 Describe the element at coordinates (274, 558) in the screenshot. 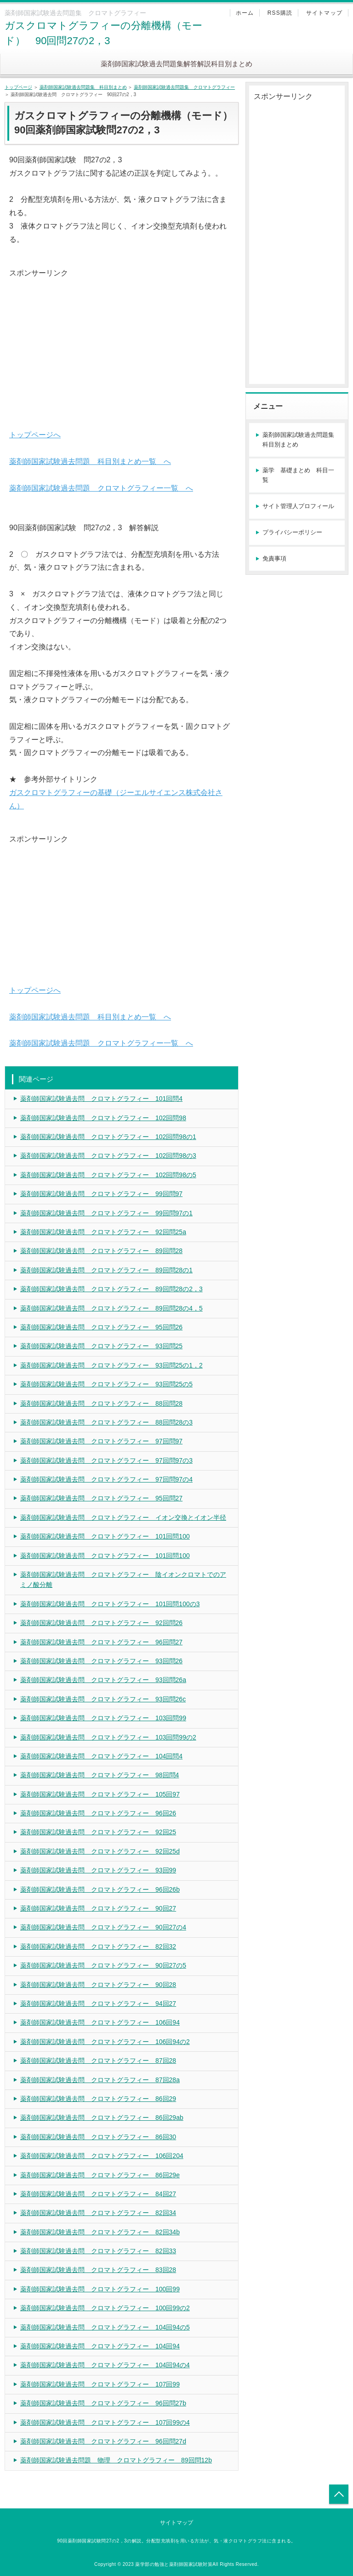

I see `免責事項` at that location.